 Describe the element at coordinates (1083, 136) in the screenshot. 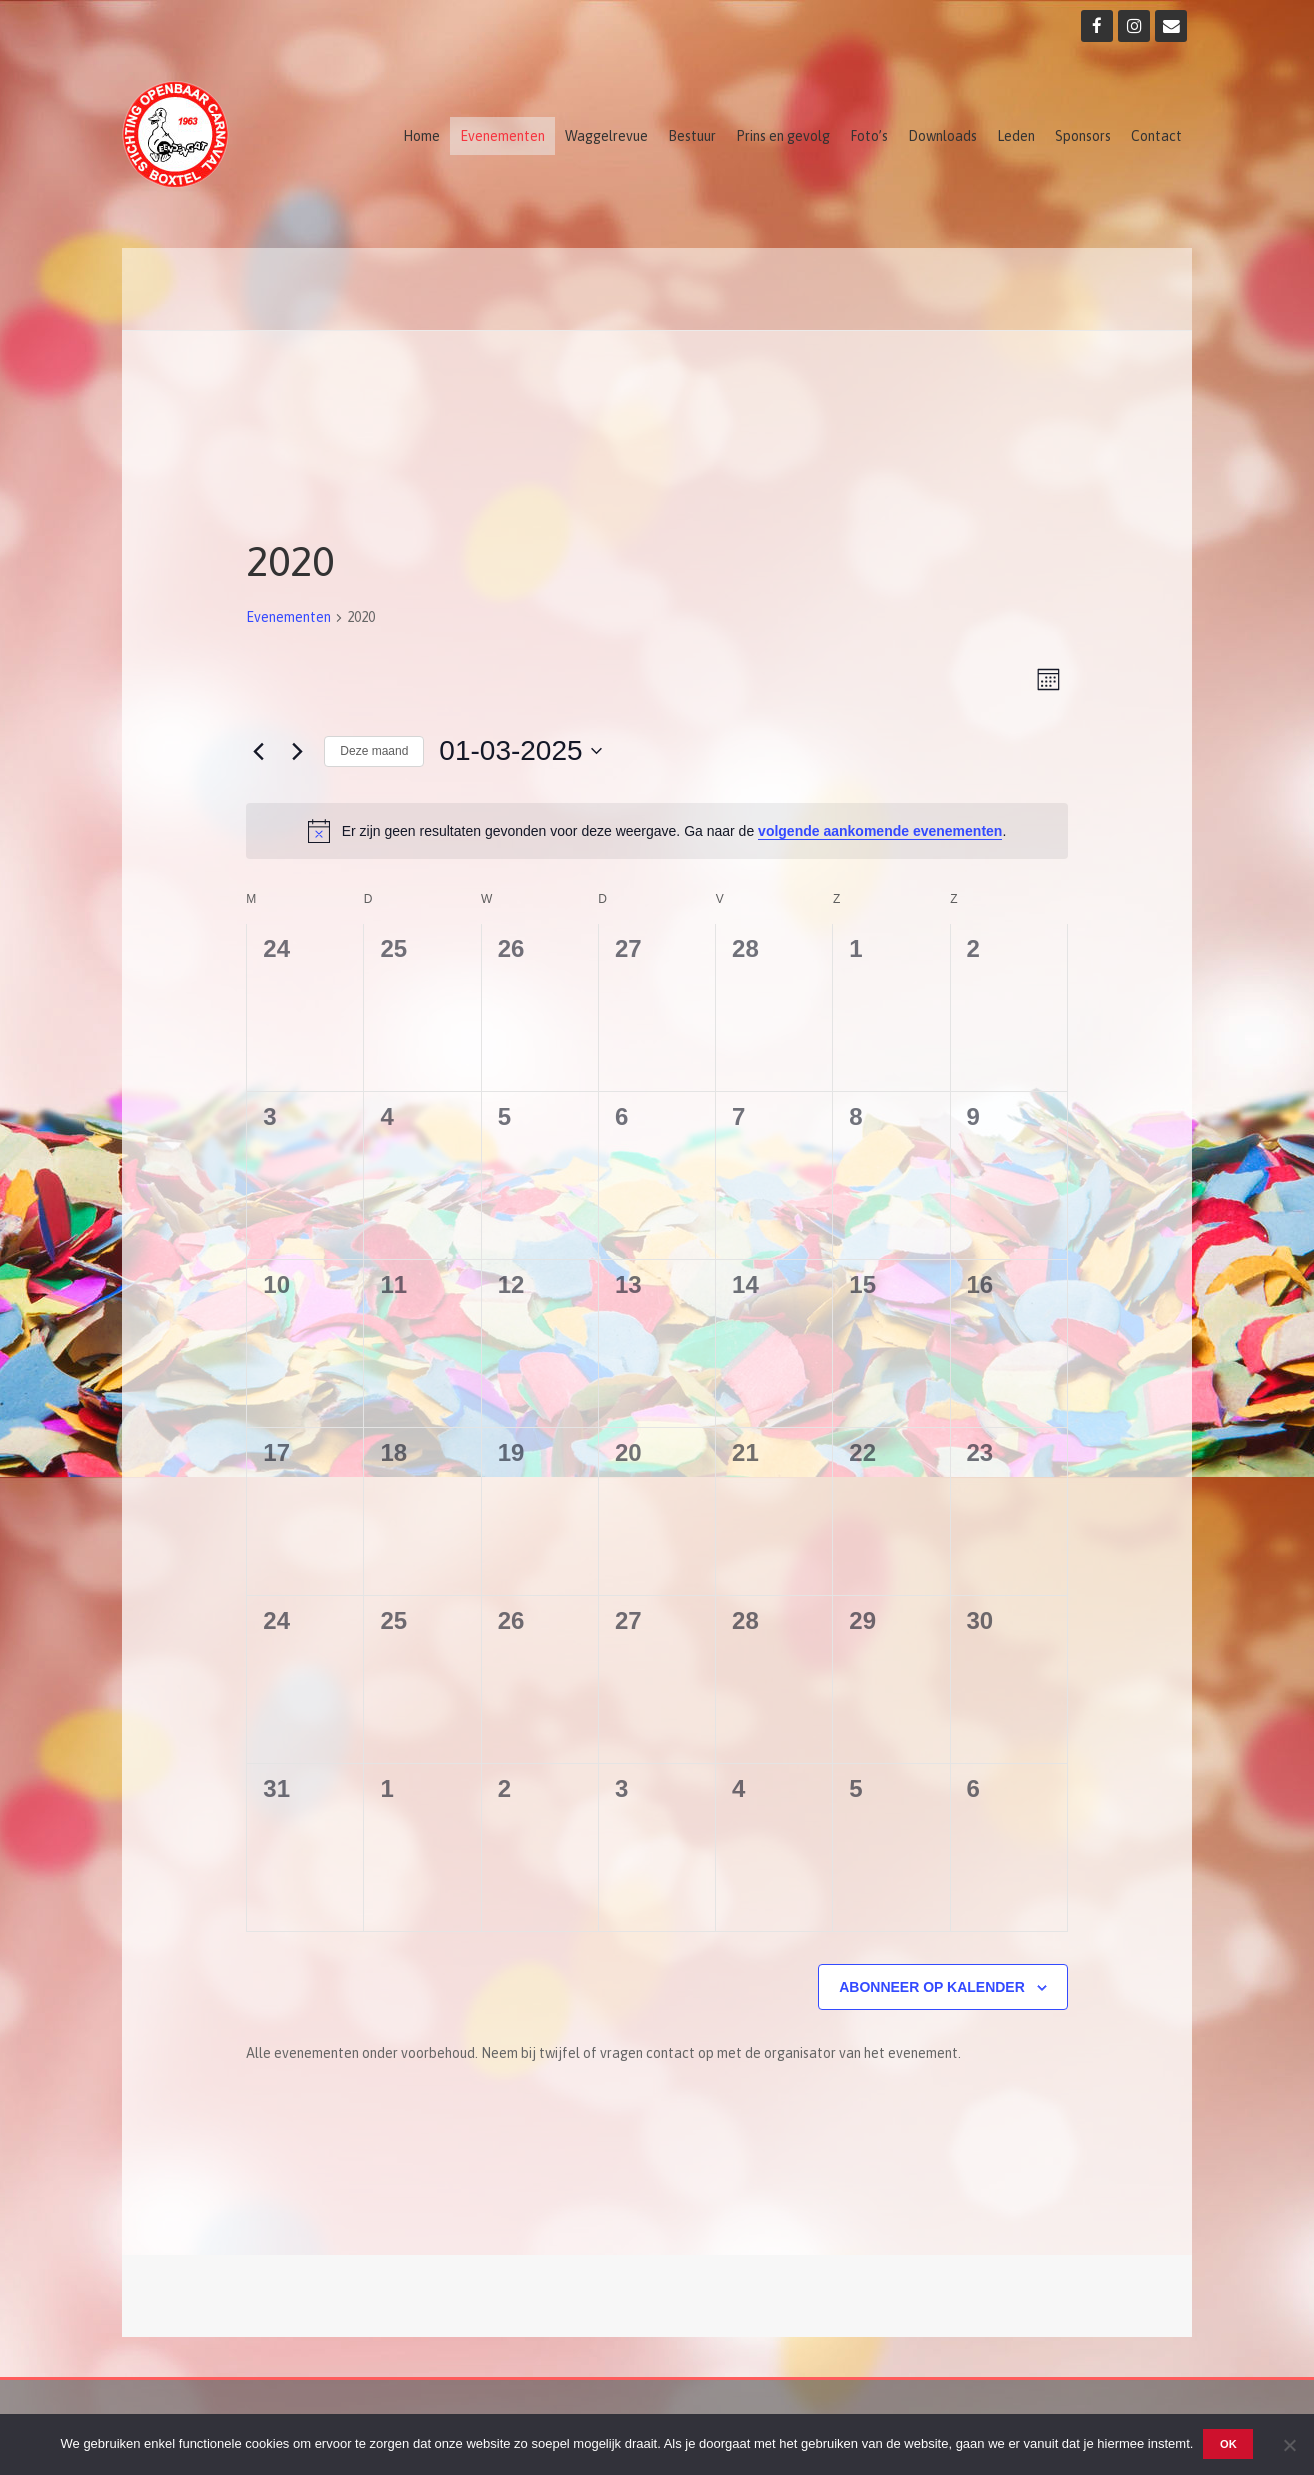

I see `Sponsors` at that location.